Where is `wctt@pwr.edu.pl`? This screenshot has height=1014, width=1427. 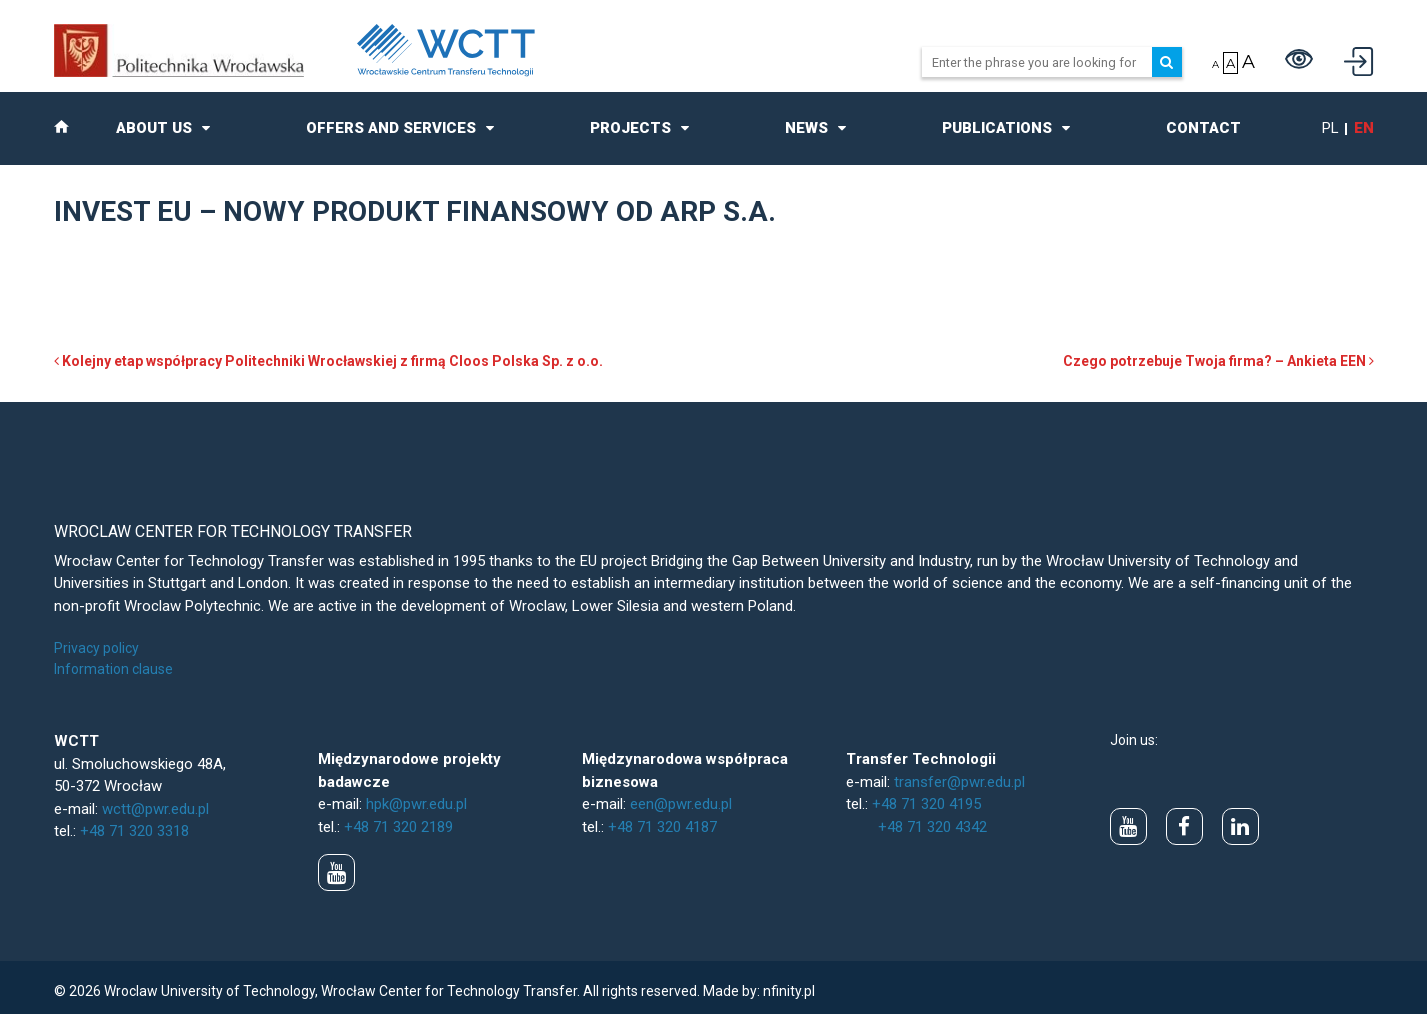 wctt@pwr.edu.pl is located at coordinates (155, 809).